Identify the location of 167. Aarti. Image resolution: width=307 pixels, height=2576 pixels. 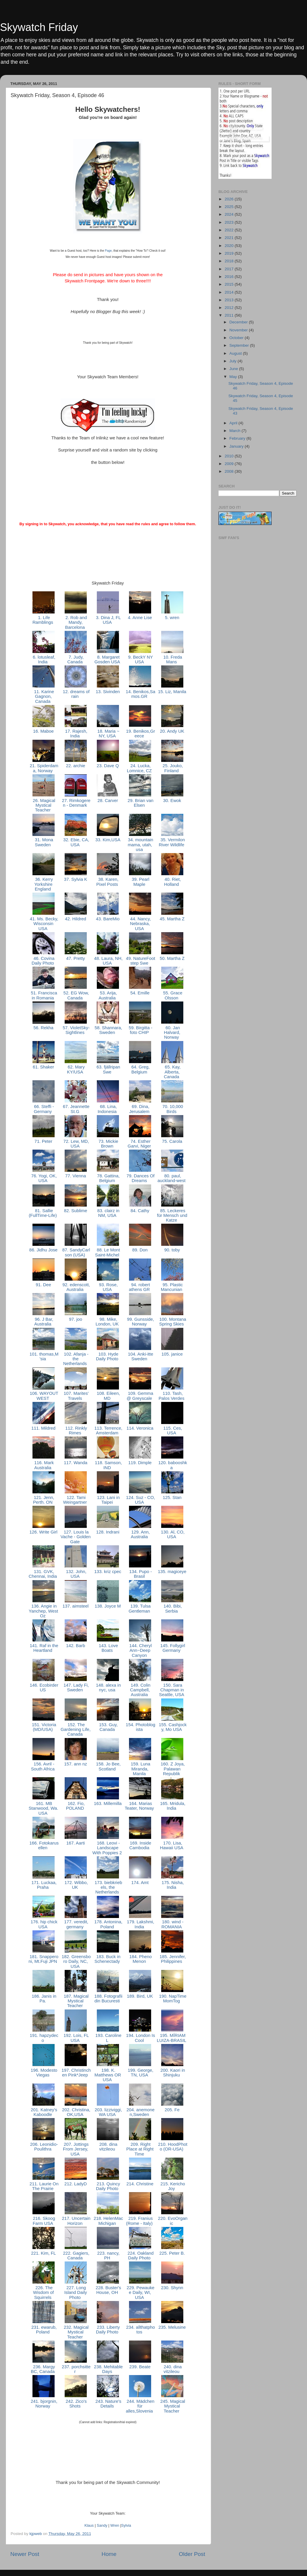
(75, 1843).